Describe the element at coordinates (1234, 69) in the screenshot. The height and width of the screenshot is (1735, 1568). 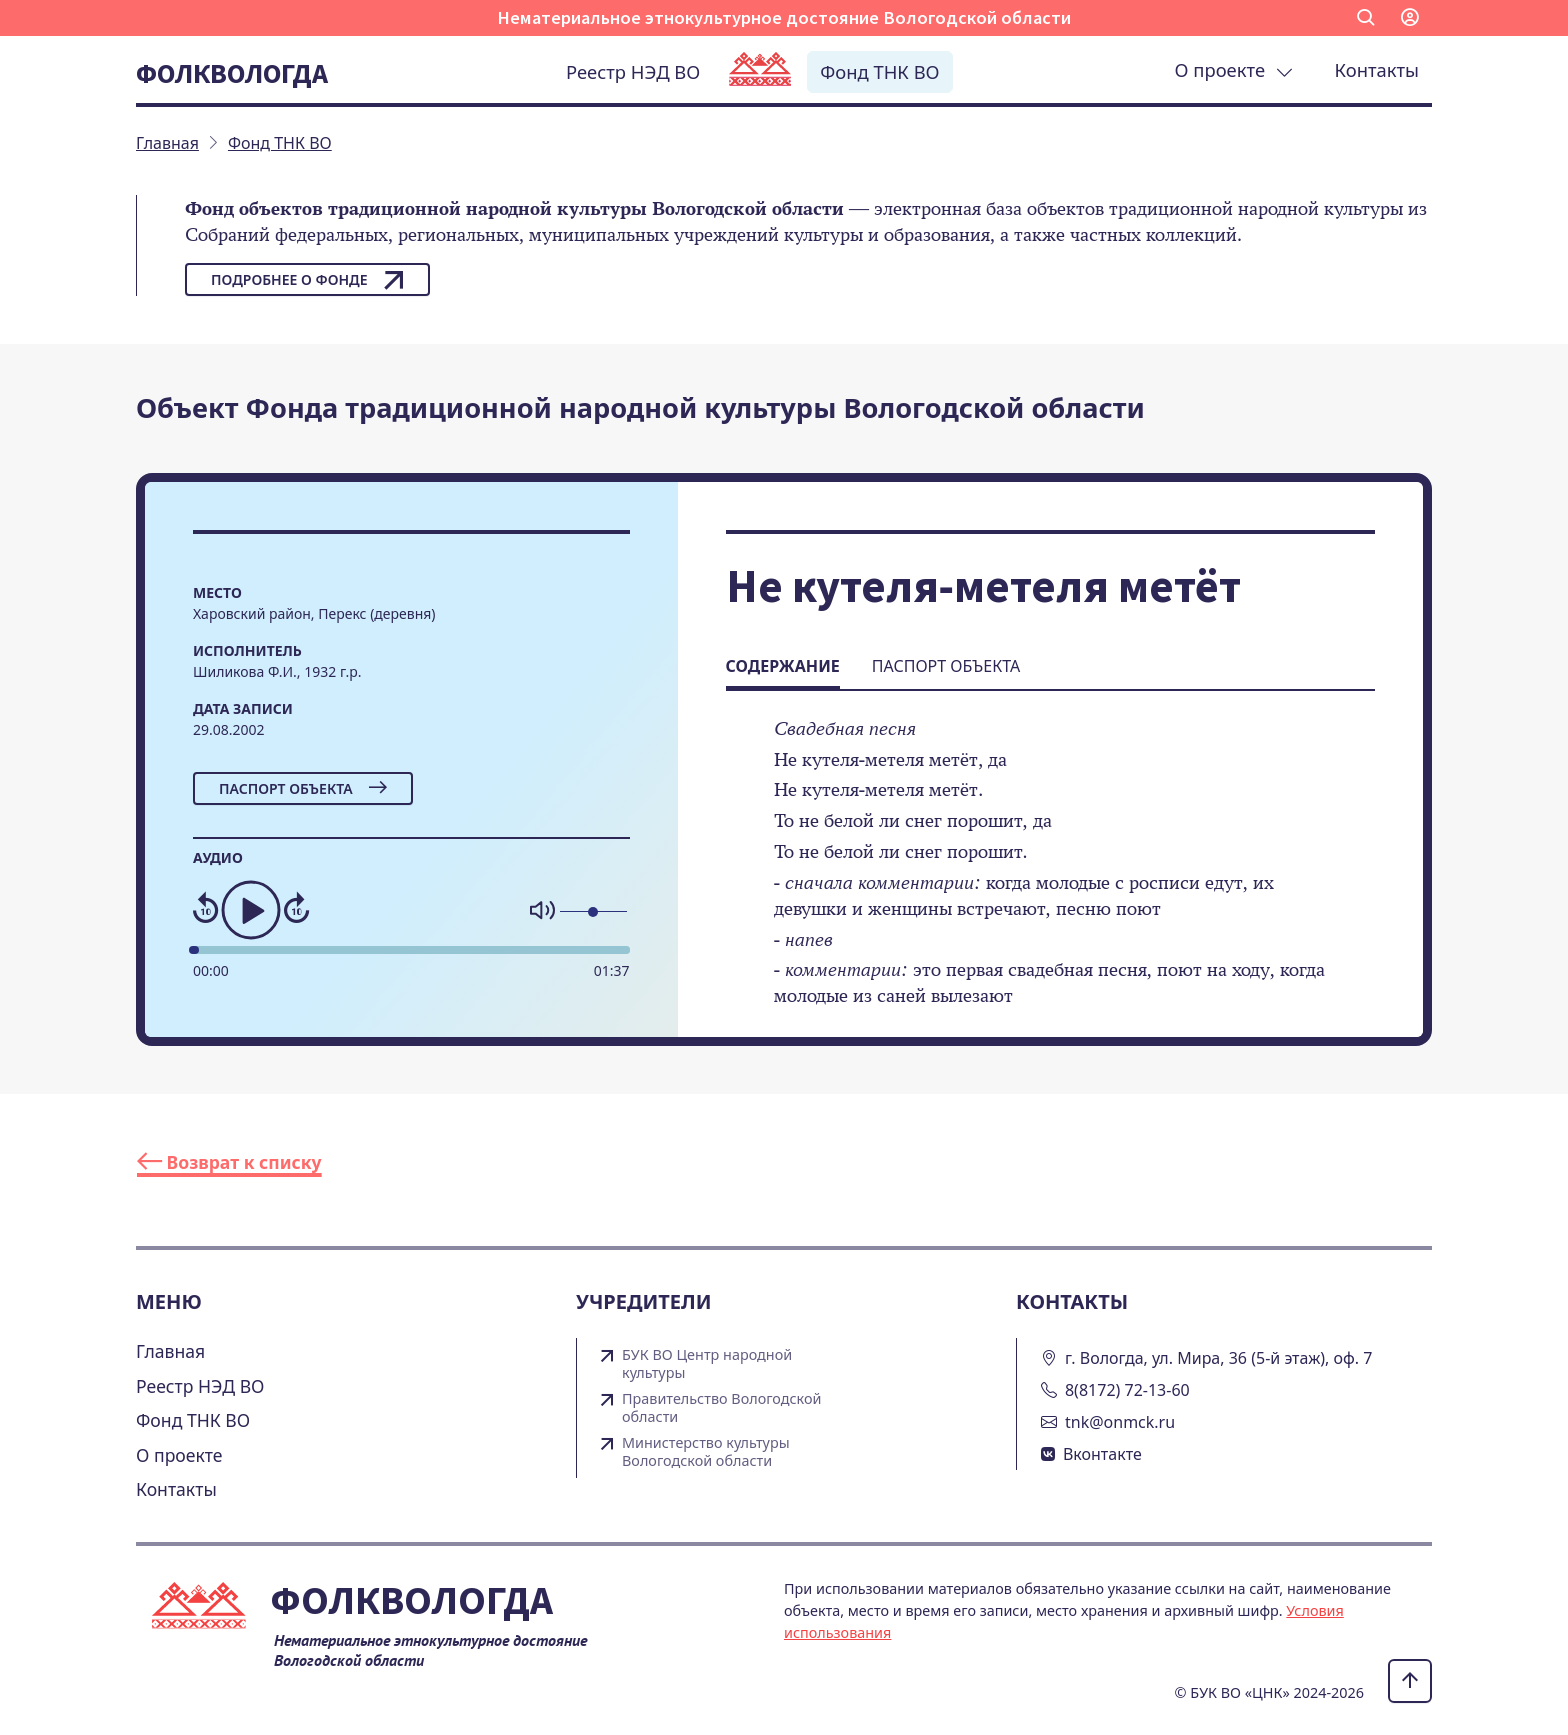
I see `О проекте` at that location.